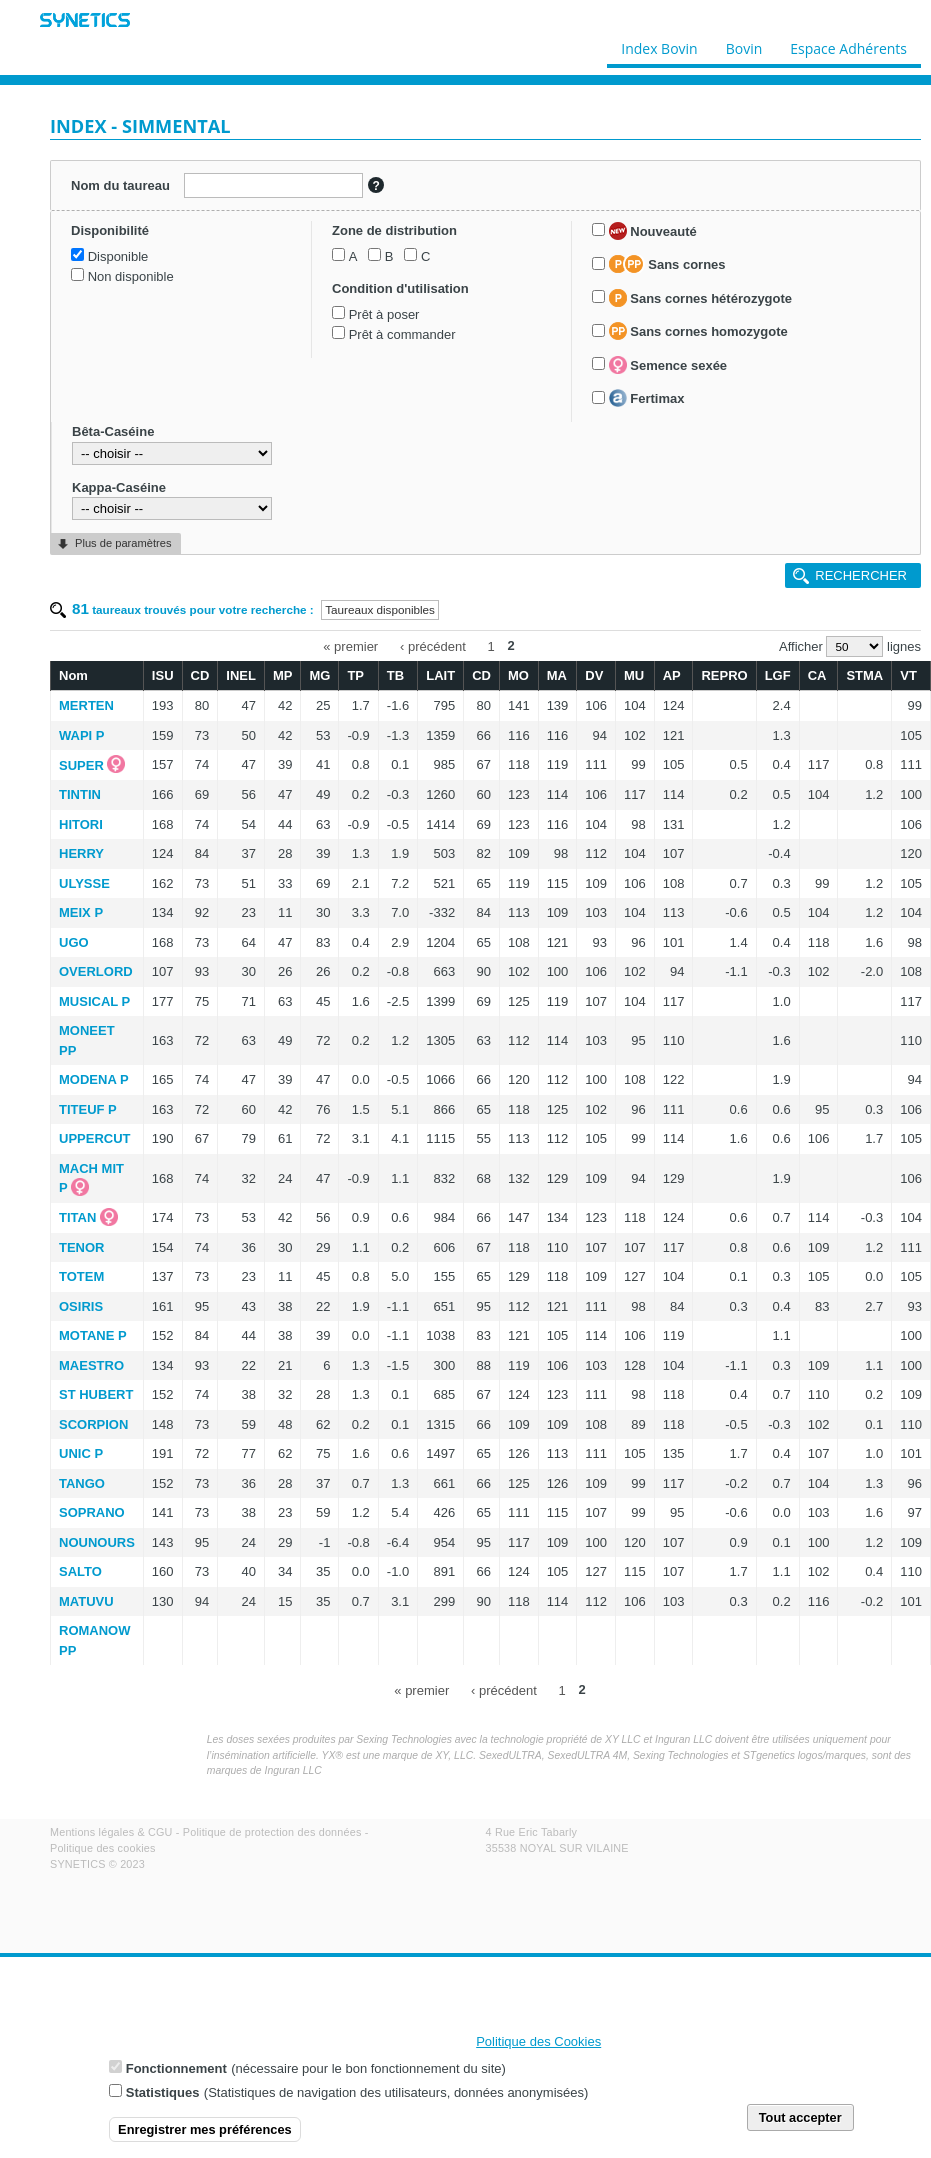  What do you see at coordinates (743, 44) in the screenshot?
I see `Bovin` at bounding box center [743, 44].